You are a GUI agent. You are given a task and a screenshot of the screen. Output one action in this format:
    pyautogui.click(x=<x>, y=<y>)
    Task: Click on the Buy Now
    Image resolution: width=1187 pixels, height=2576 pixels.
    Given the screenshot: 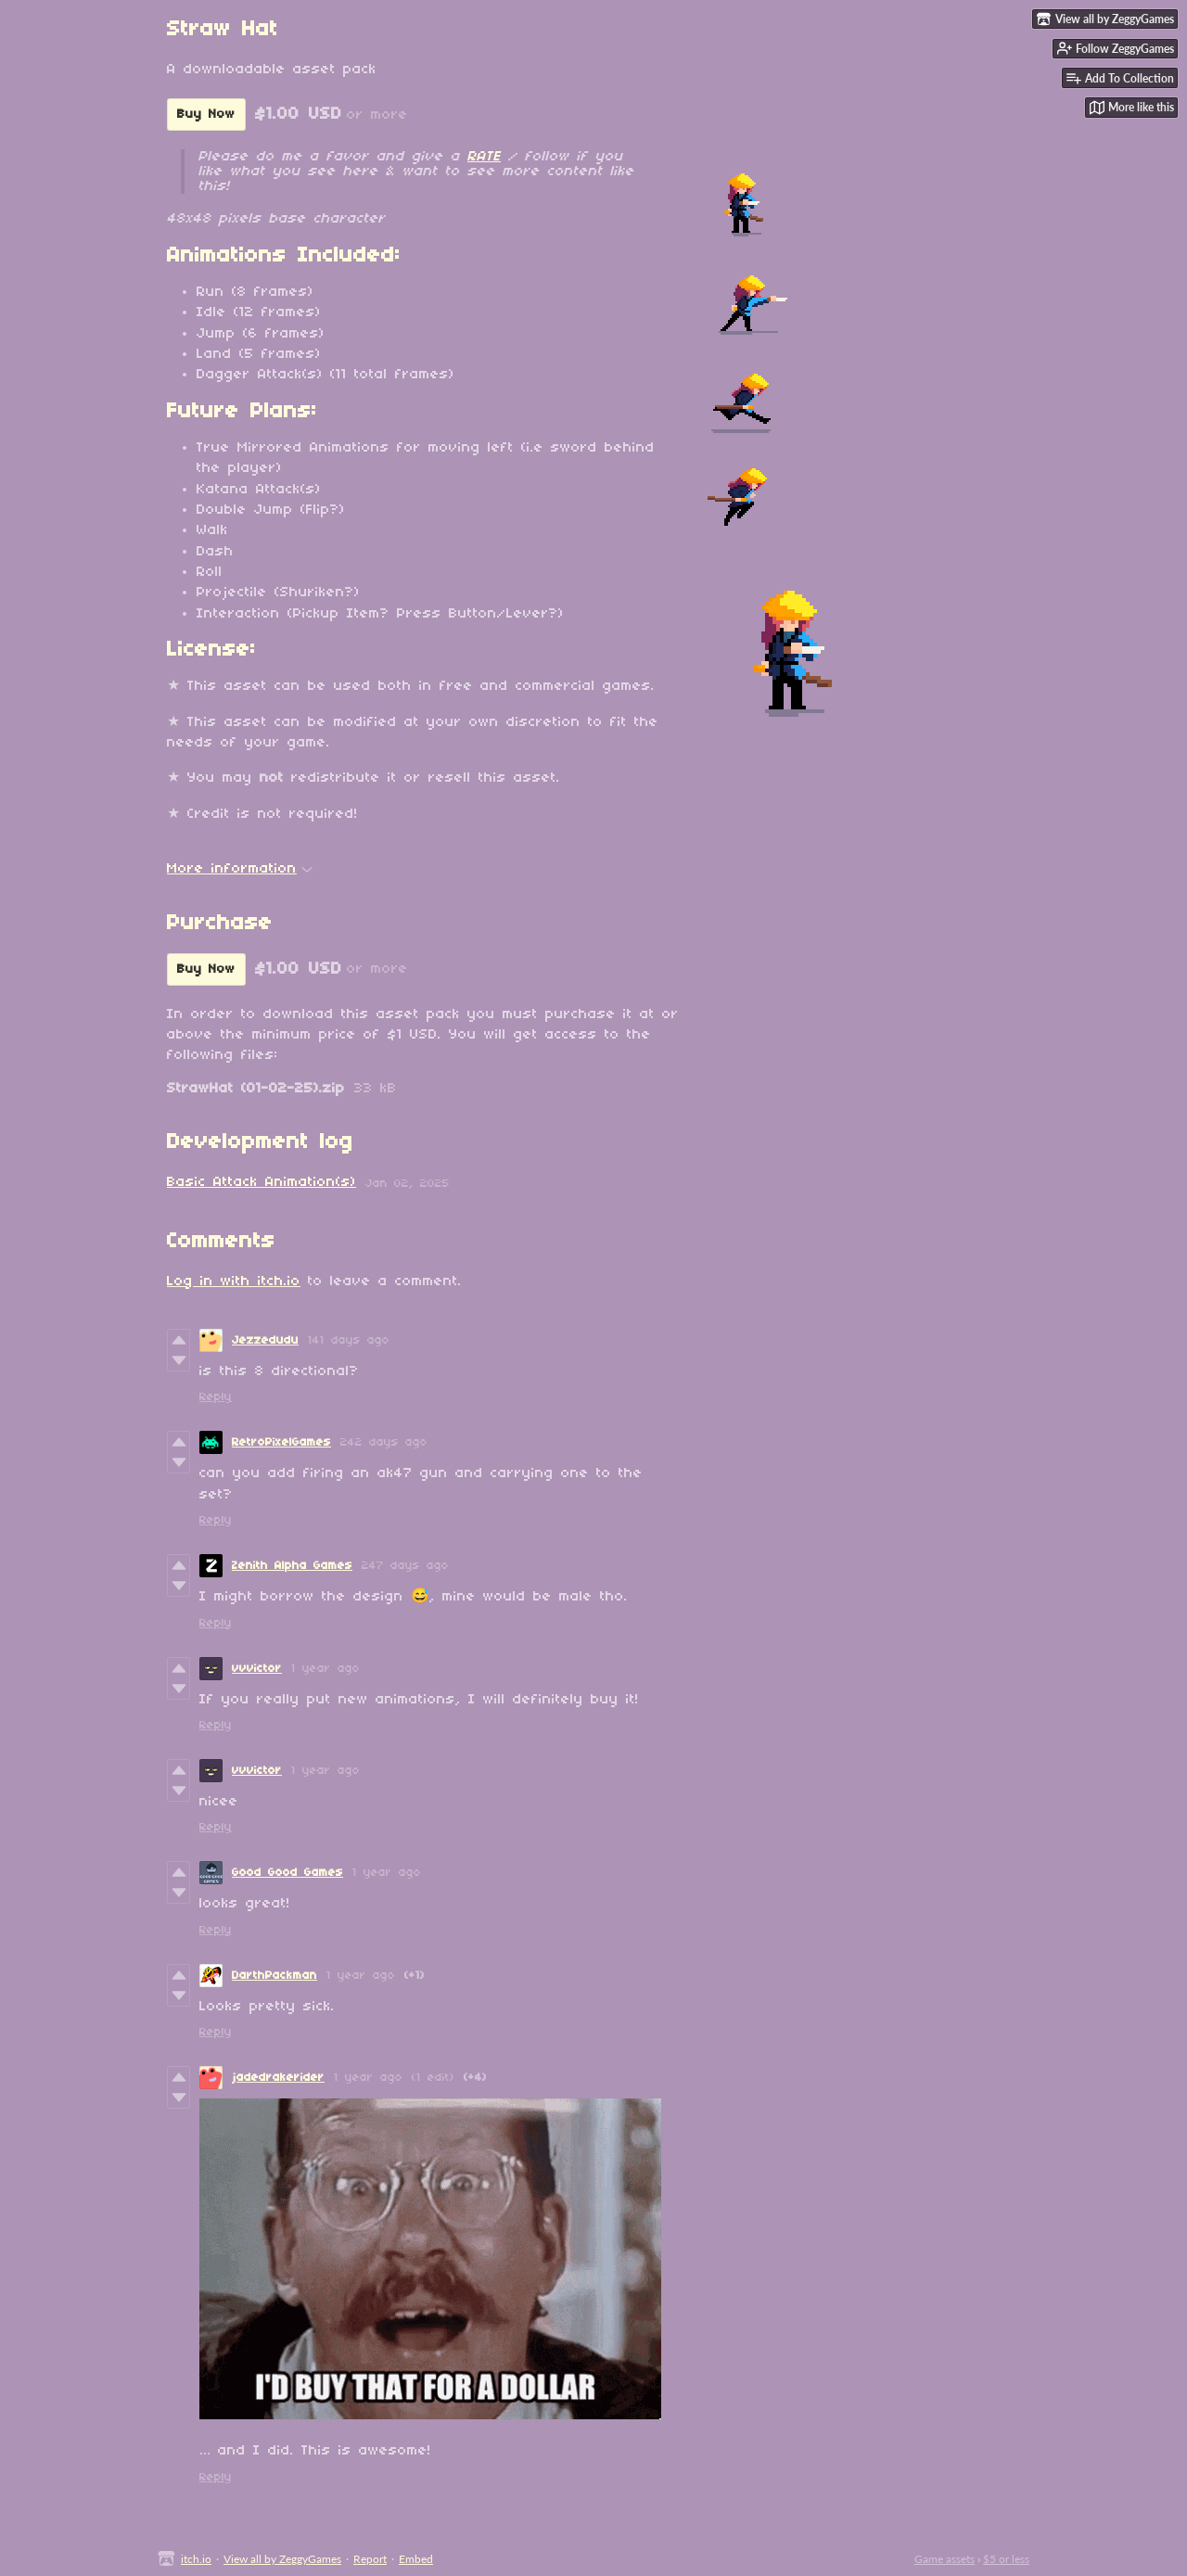 What is the action you would take?
    pyautogui.click(x=206, y=114)
    